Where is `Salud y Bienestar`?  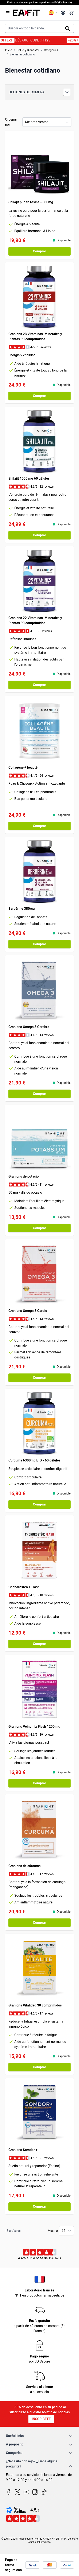 Salud y Bienestar is located at coordinates (28, 50).